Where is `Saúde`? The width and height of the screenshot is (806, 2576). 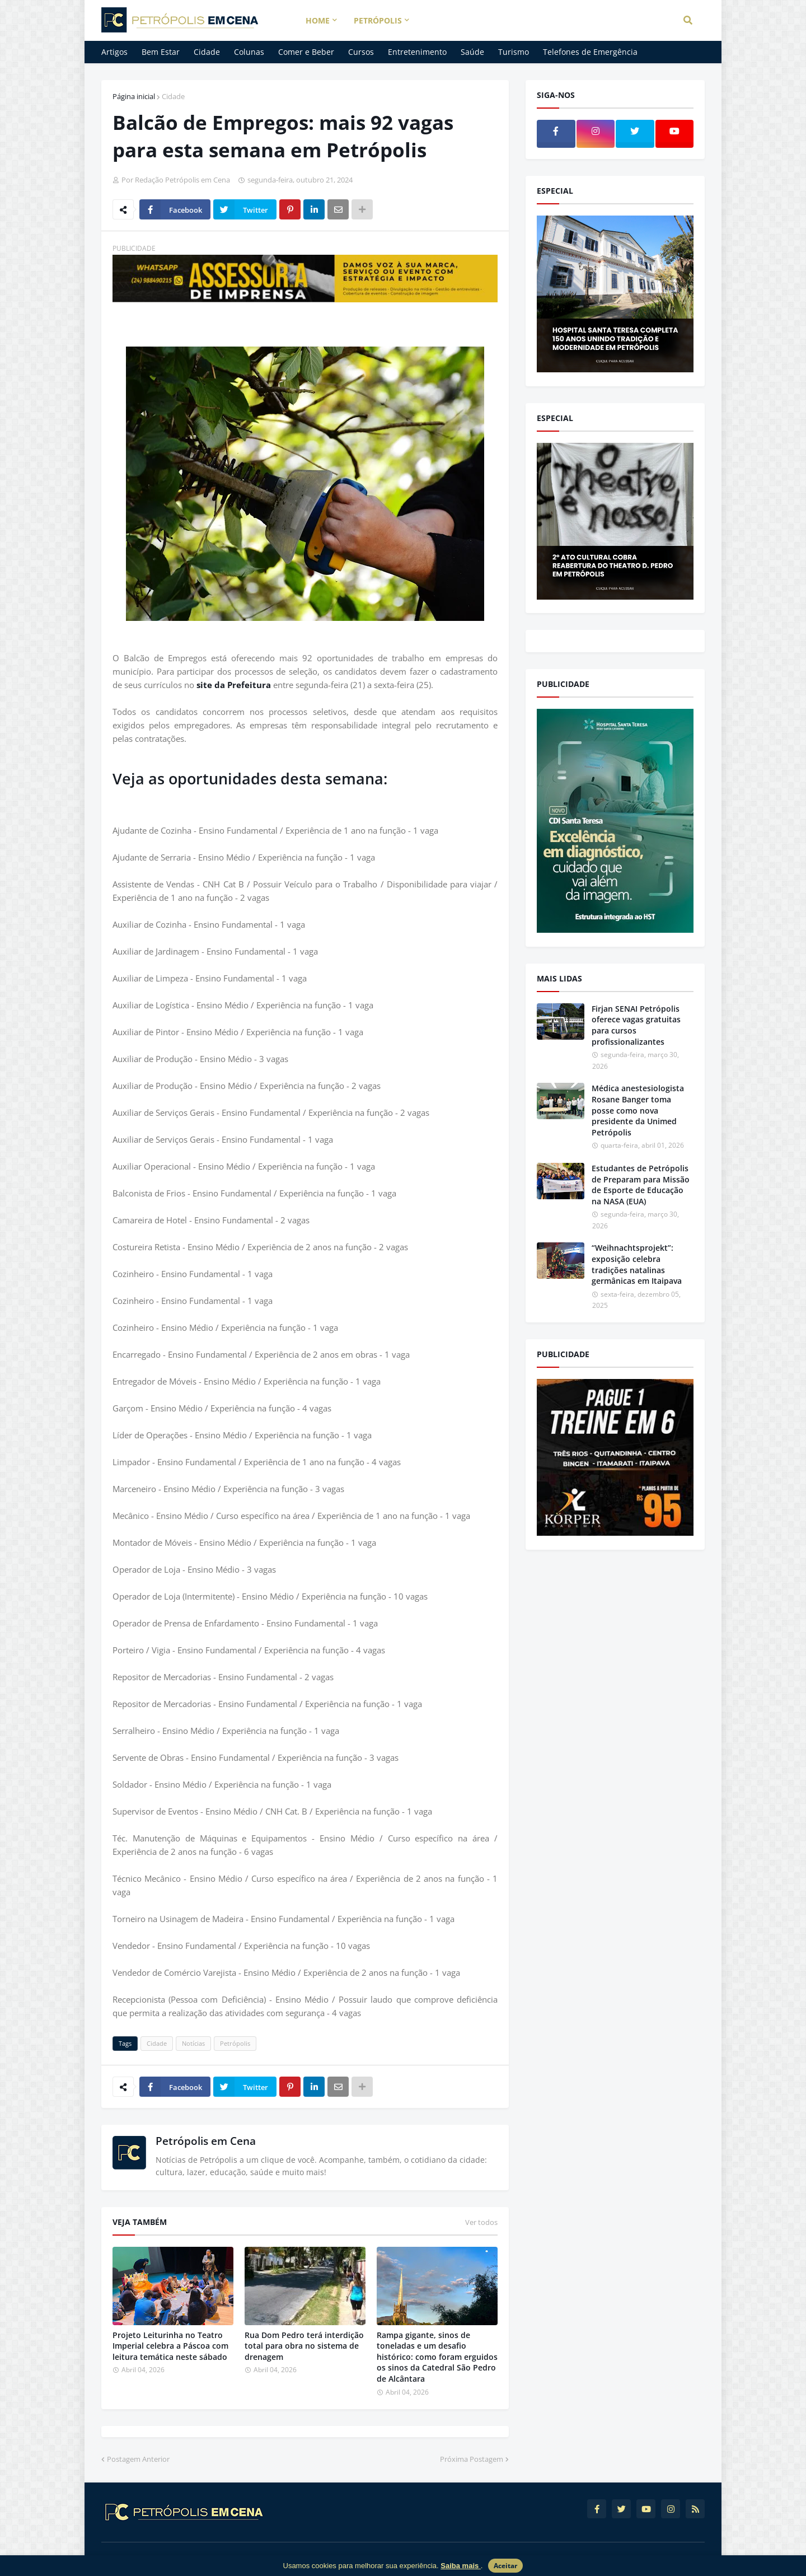 Saúde is located at coordinates (472, 51).